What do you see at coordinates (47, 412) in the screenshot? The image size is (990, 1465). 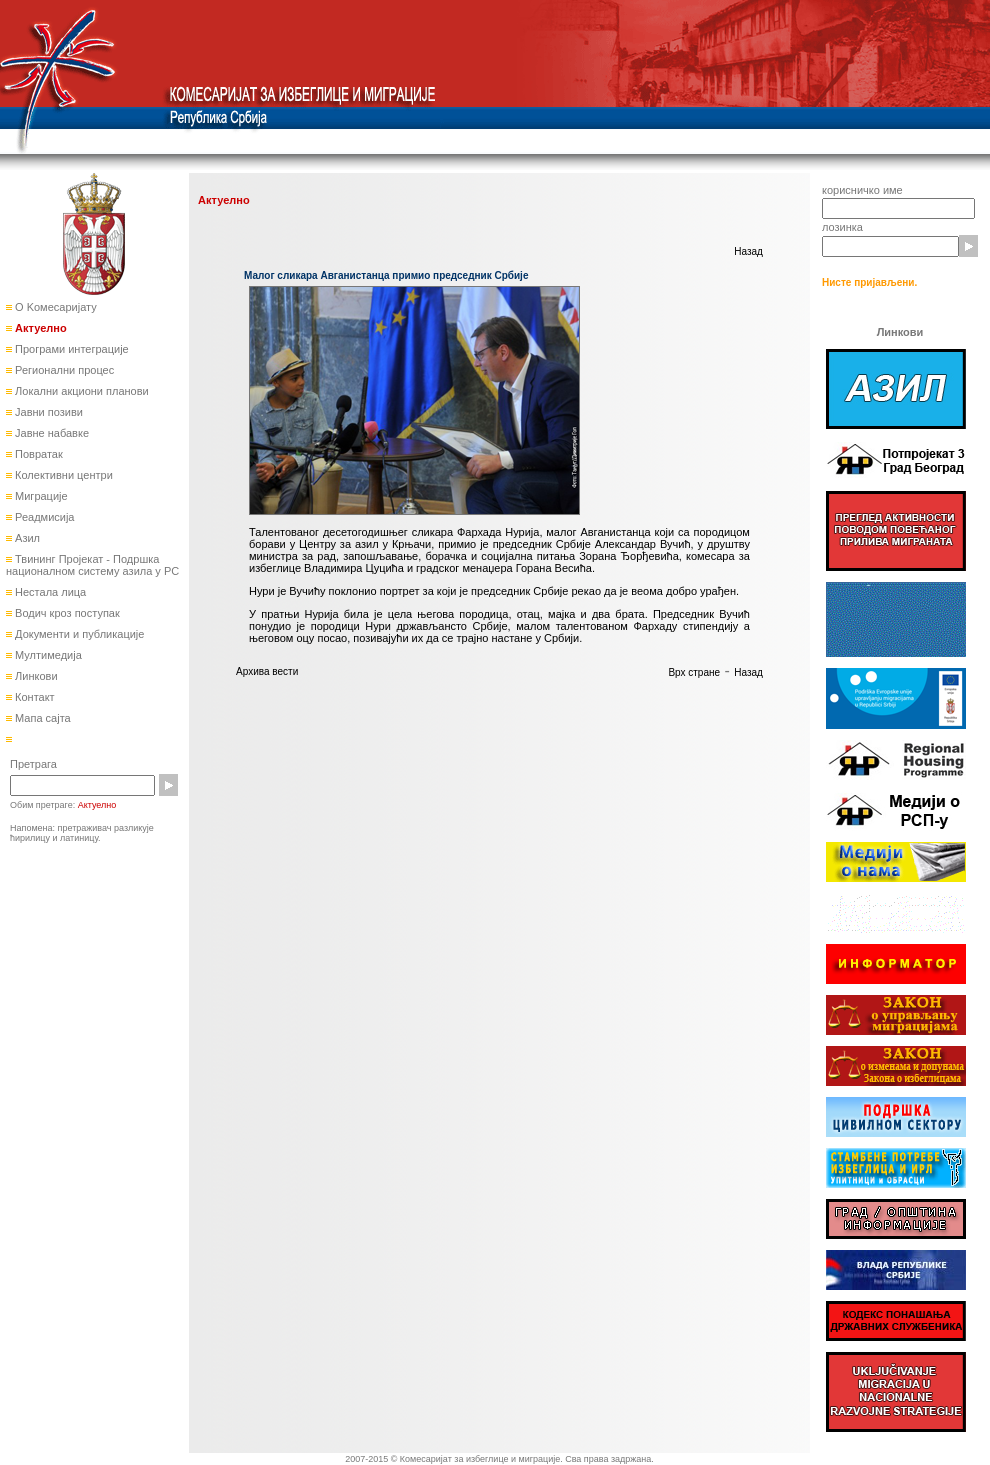 I see `Јавни позиви` at bounding box center [47, 412].